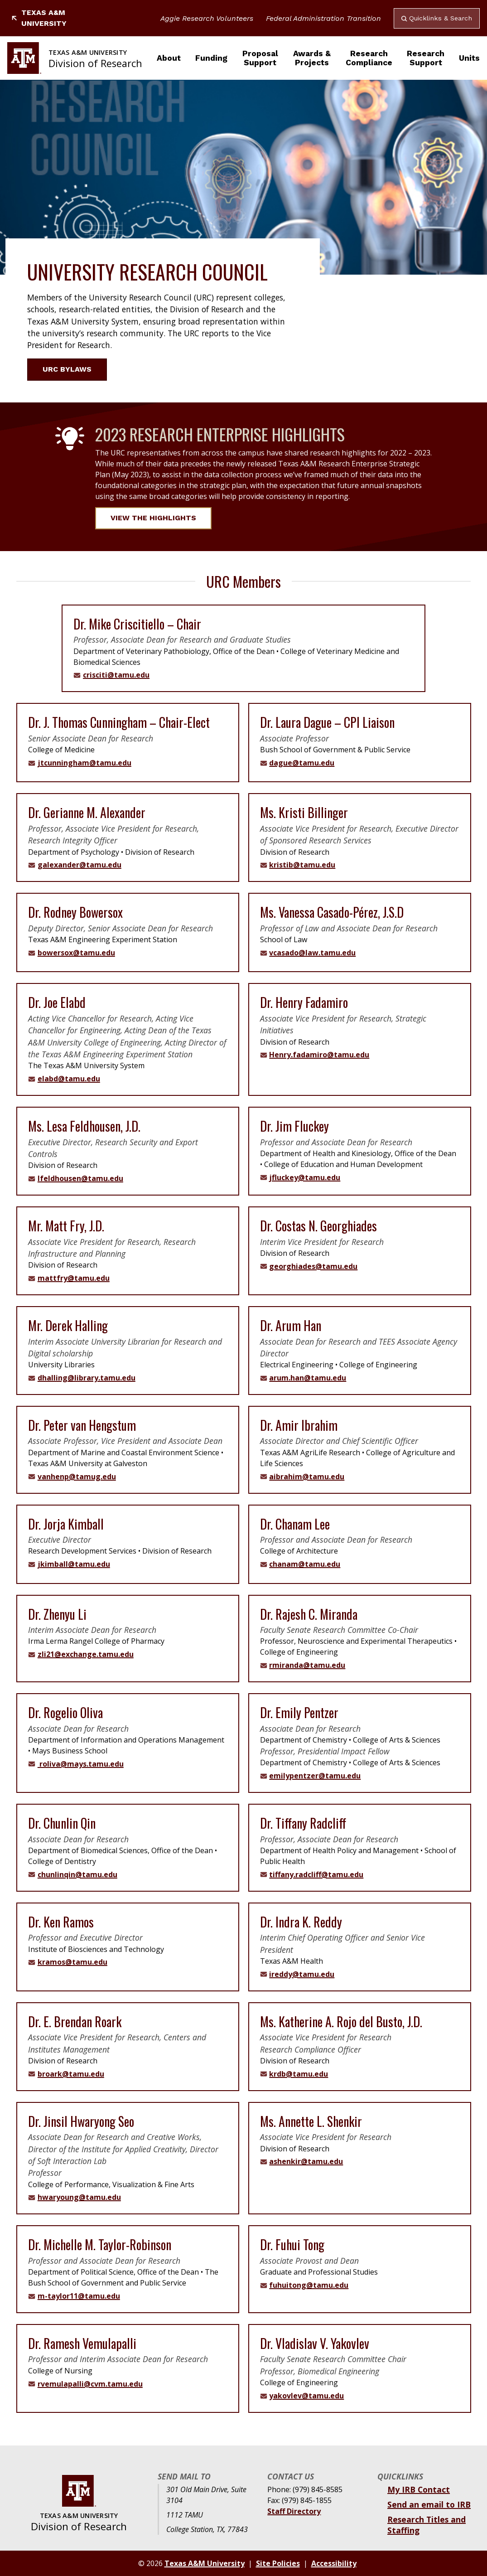 The height and width of the screenshot is (2576, 487). What do you see at coordinates (307, 1665) in the screenshot?
I see `rmiranda@tamu.edu` at bounding box center [307, 1665].